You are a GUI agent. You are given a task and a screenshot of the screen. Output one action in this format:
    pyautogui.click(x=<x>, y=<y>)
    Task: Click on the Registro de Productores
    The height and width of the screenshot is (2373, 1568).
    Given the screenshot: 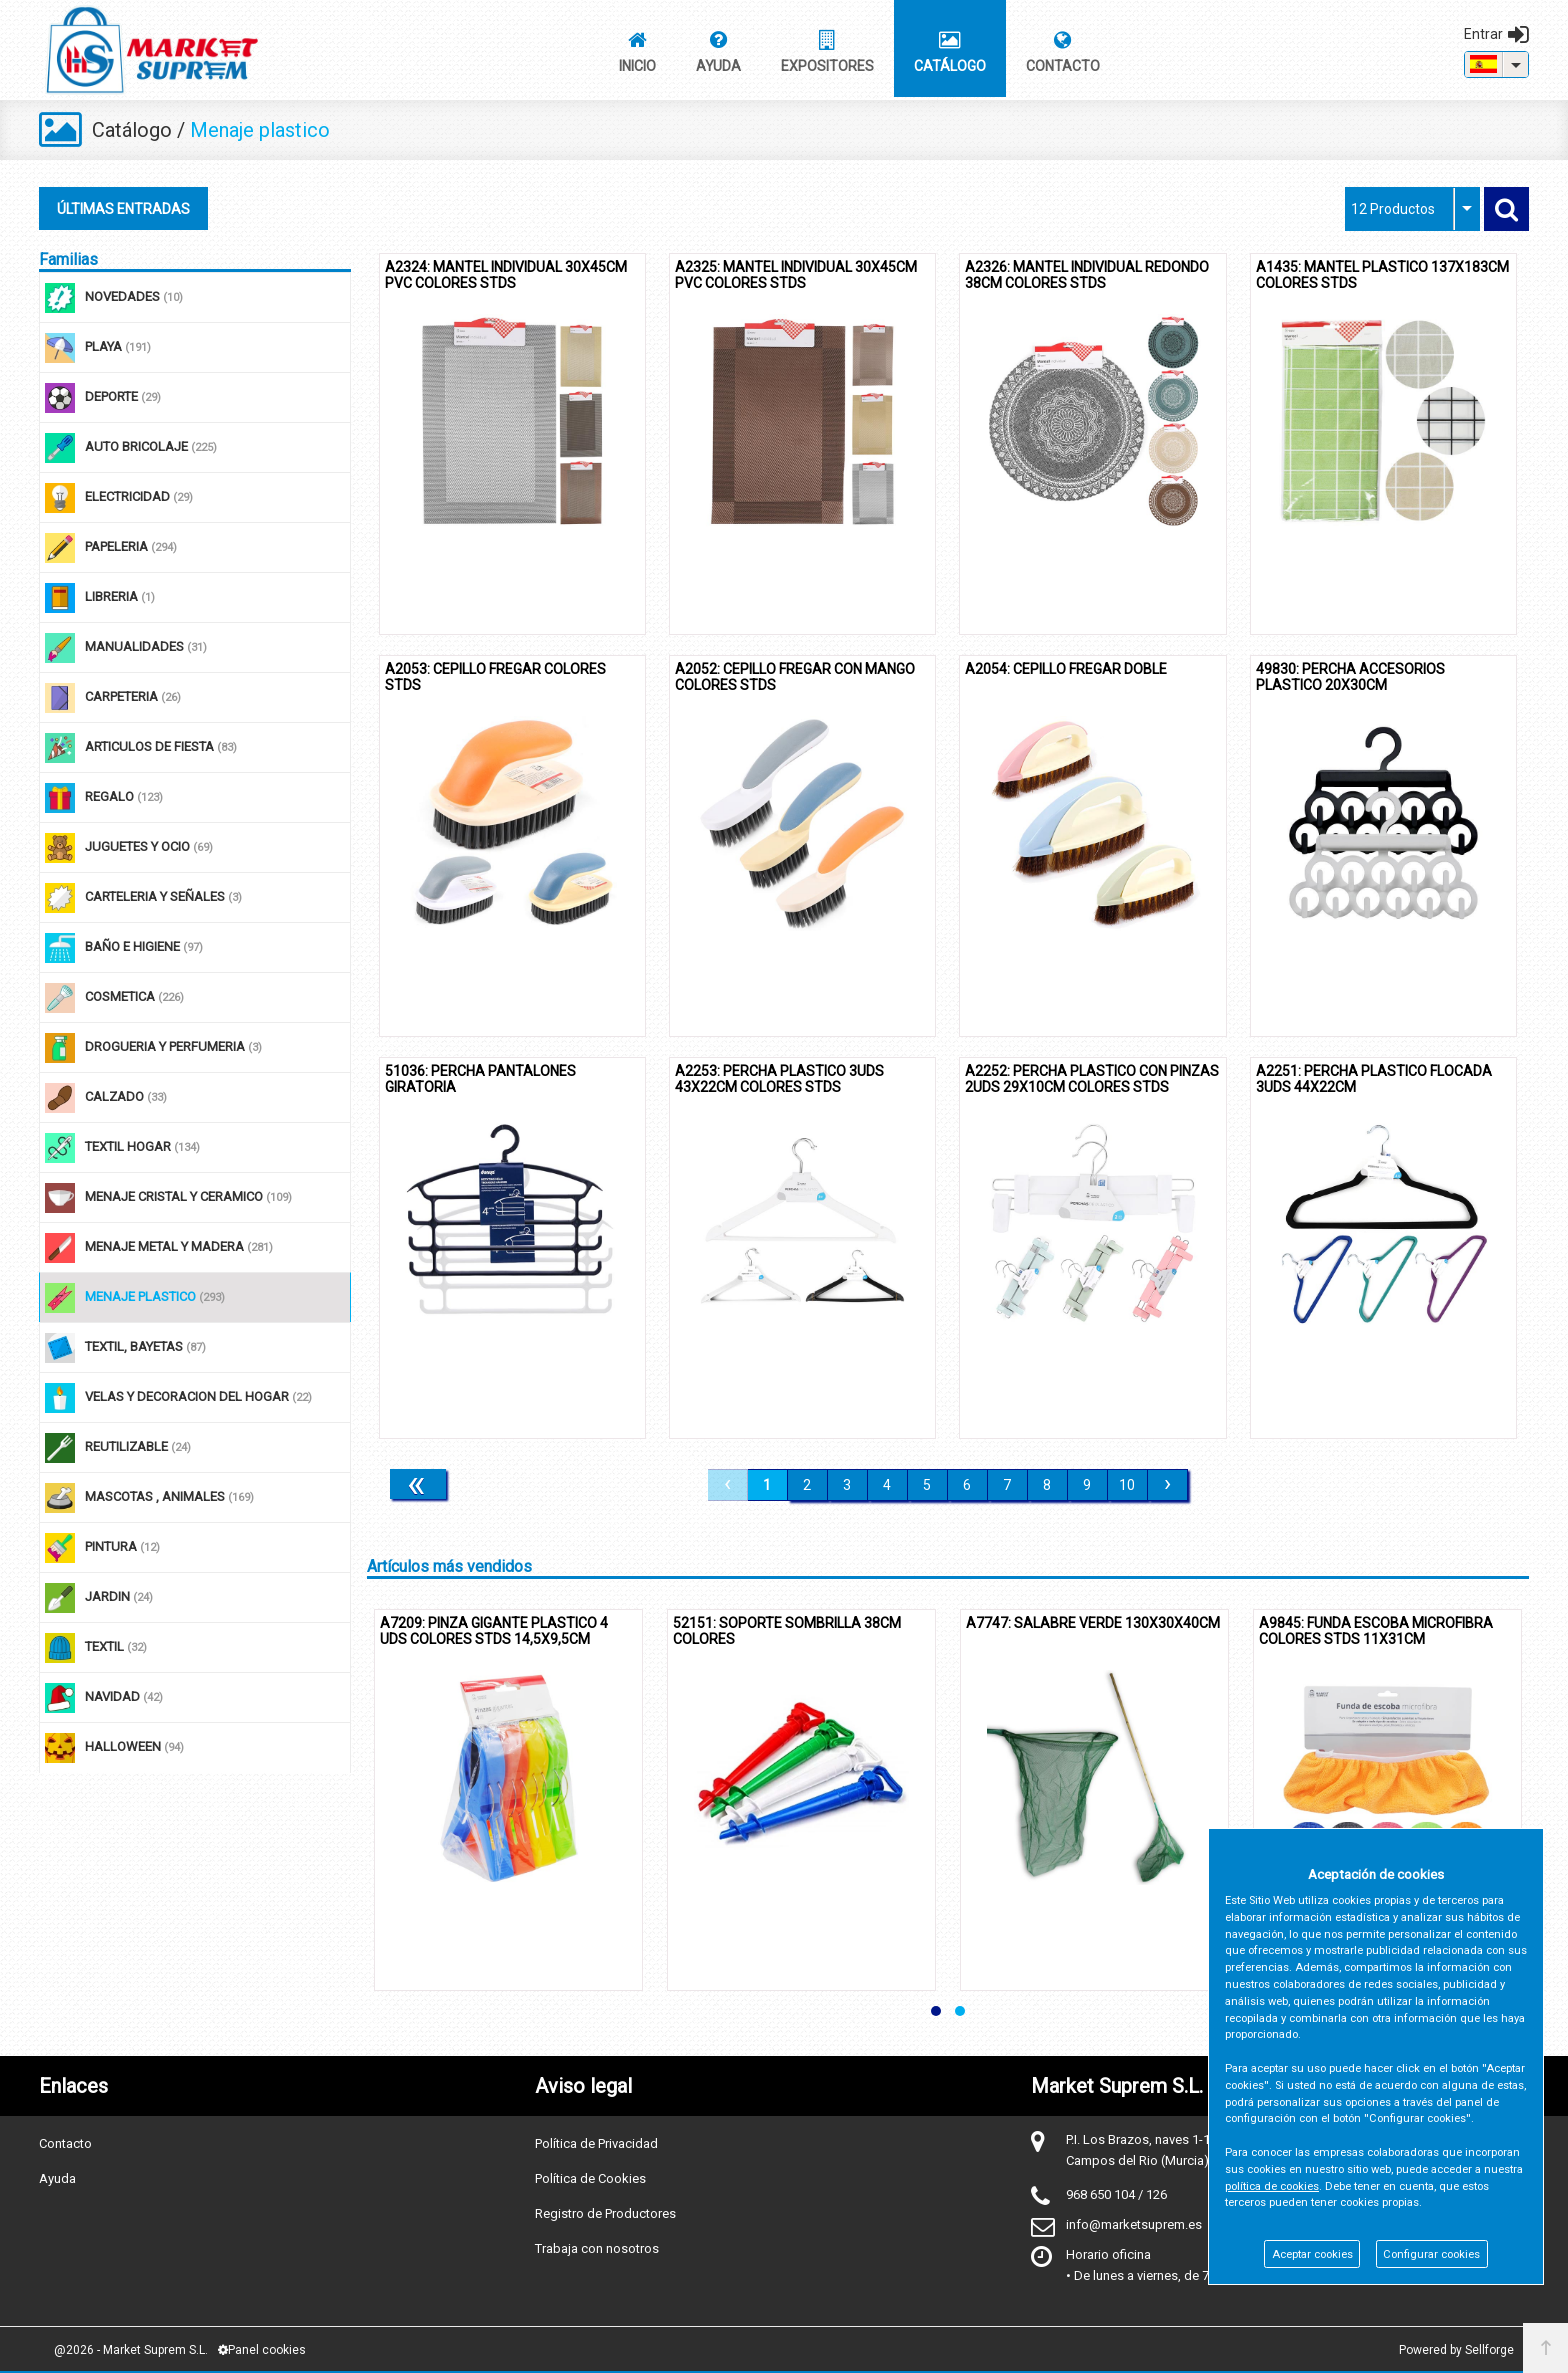 What is the action you would take?
    pyautogui.click(x=605, y=2213)
    